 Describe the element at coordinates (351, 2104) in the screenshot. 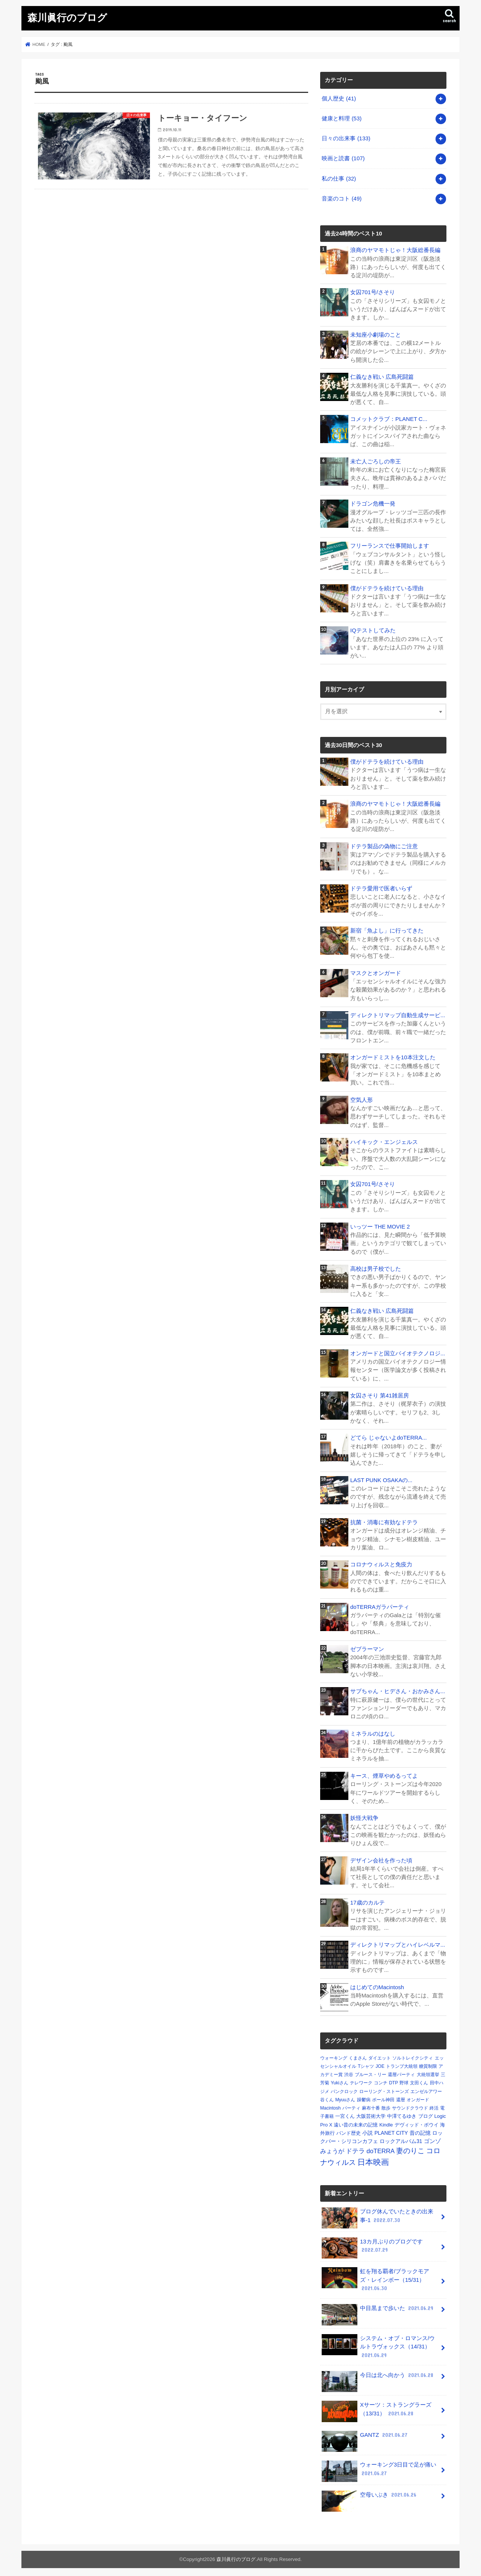

I see `パーティ` at that location.